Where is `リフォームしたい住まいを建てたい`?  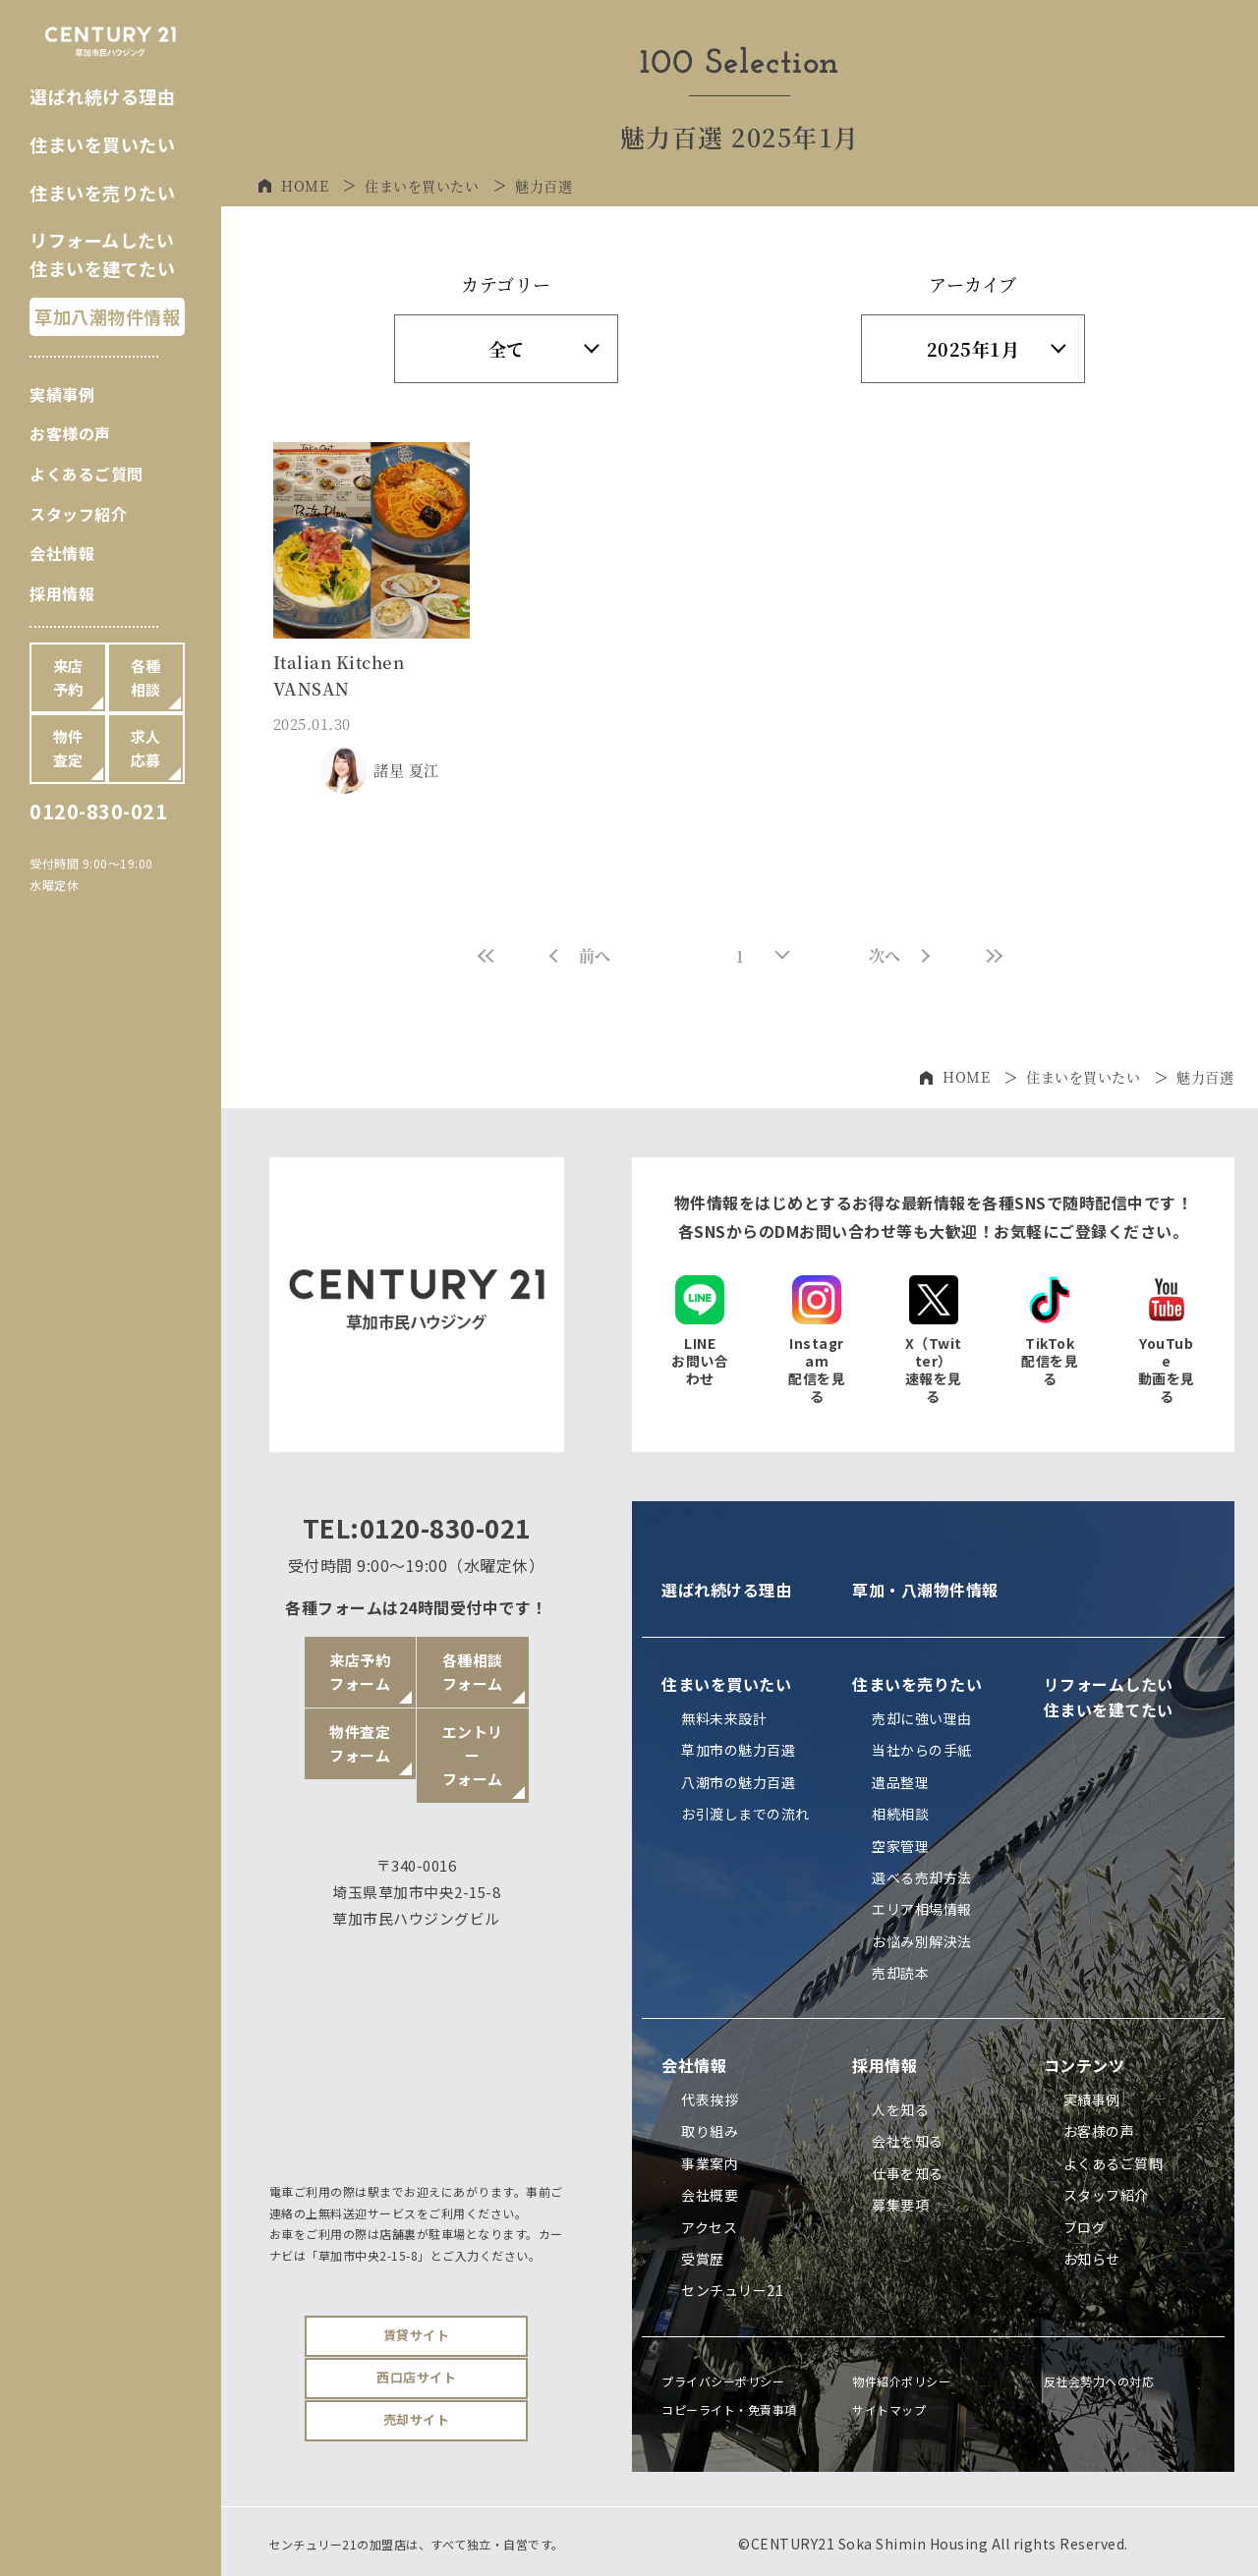
リフォームしたい住まいを建てたい is located at coordinates (1108, 1696).